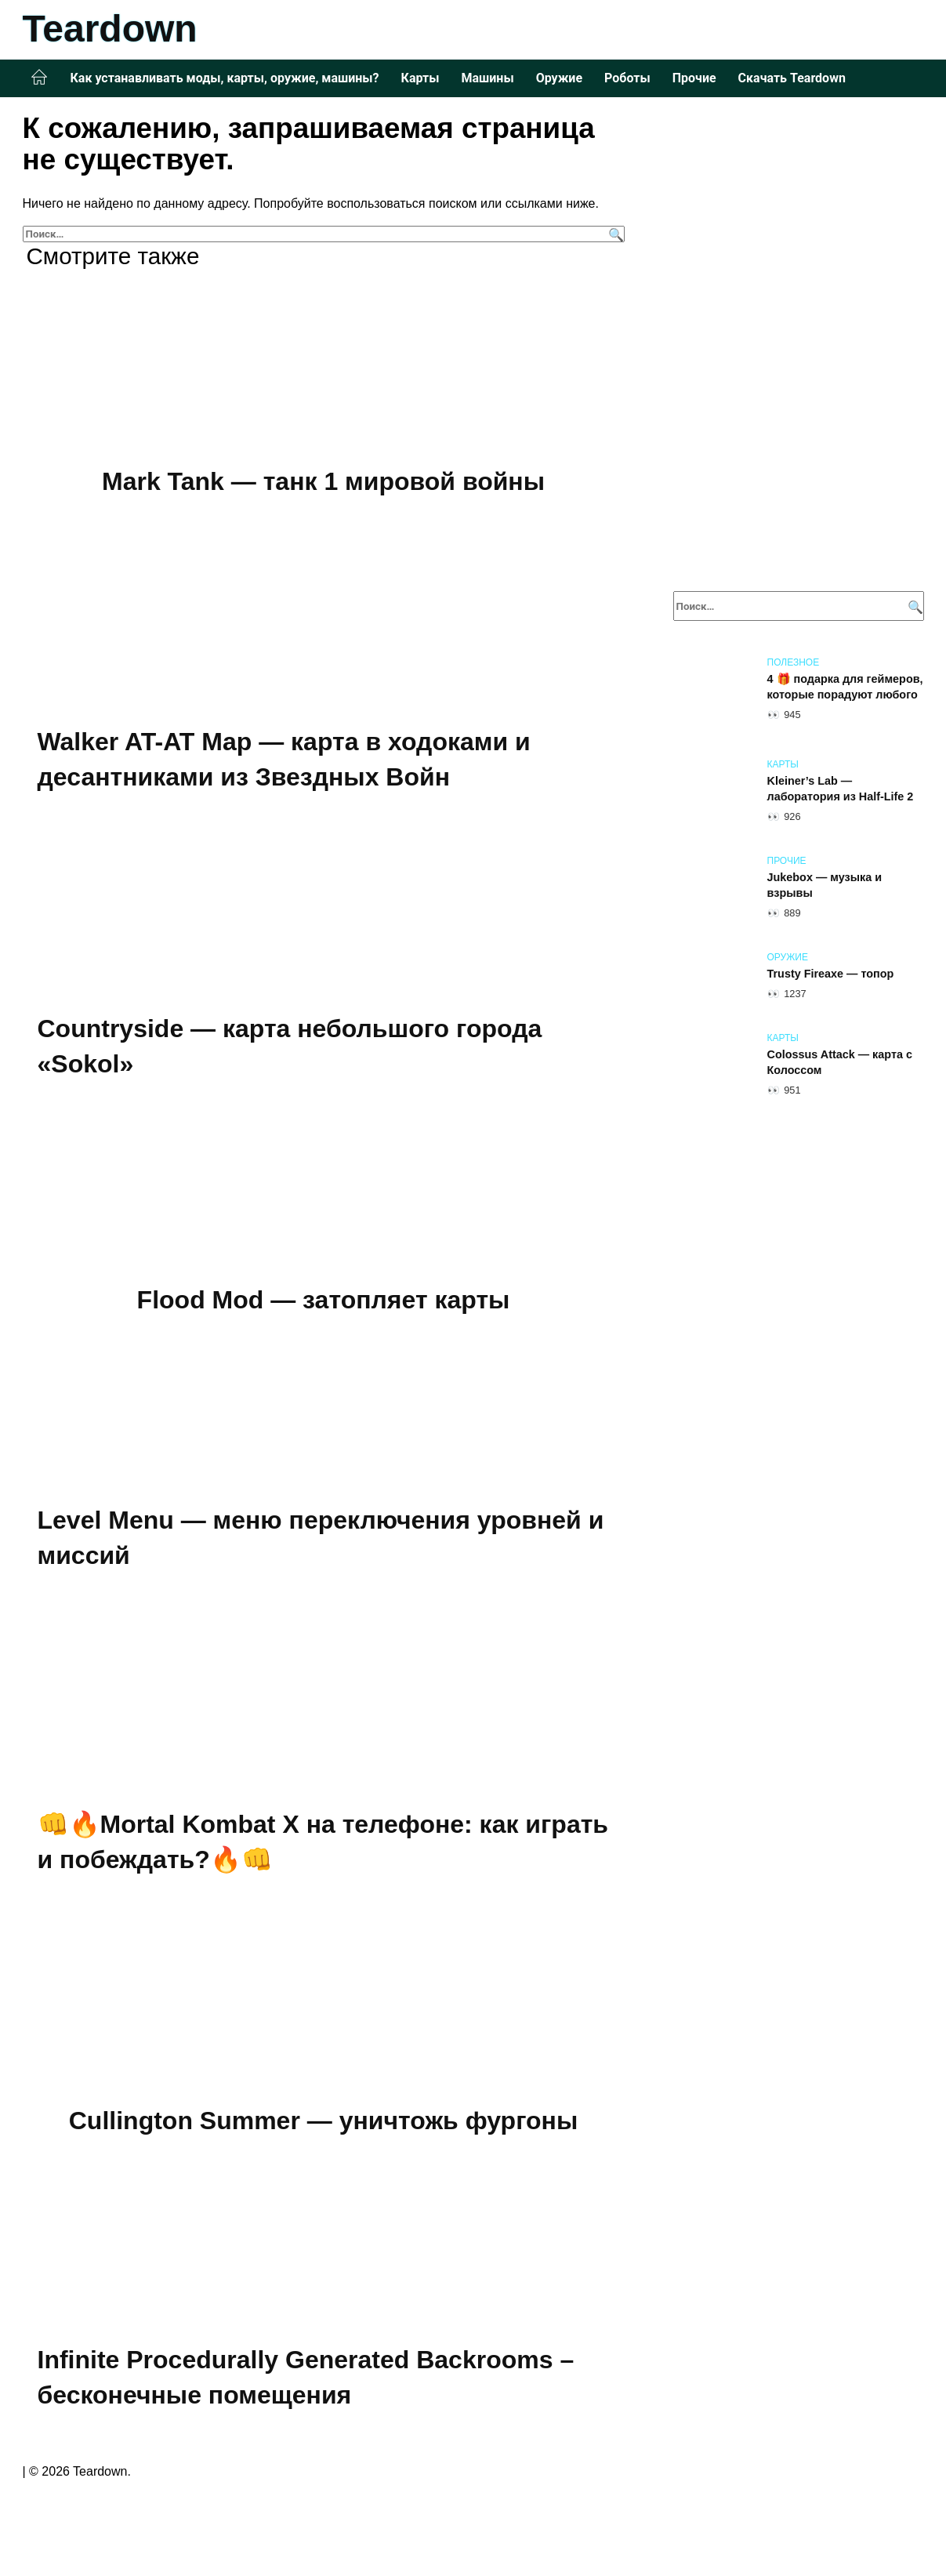  What do you see at coordinates (792, 78) in the screenshot?
I see `Скачать Teardown` at bounding box center [792, 78].